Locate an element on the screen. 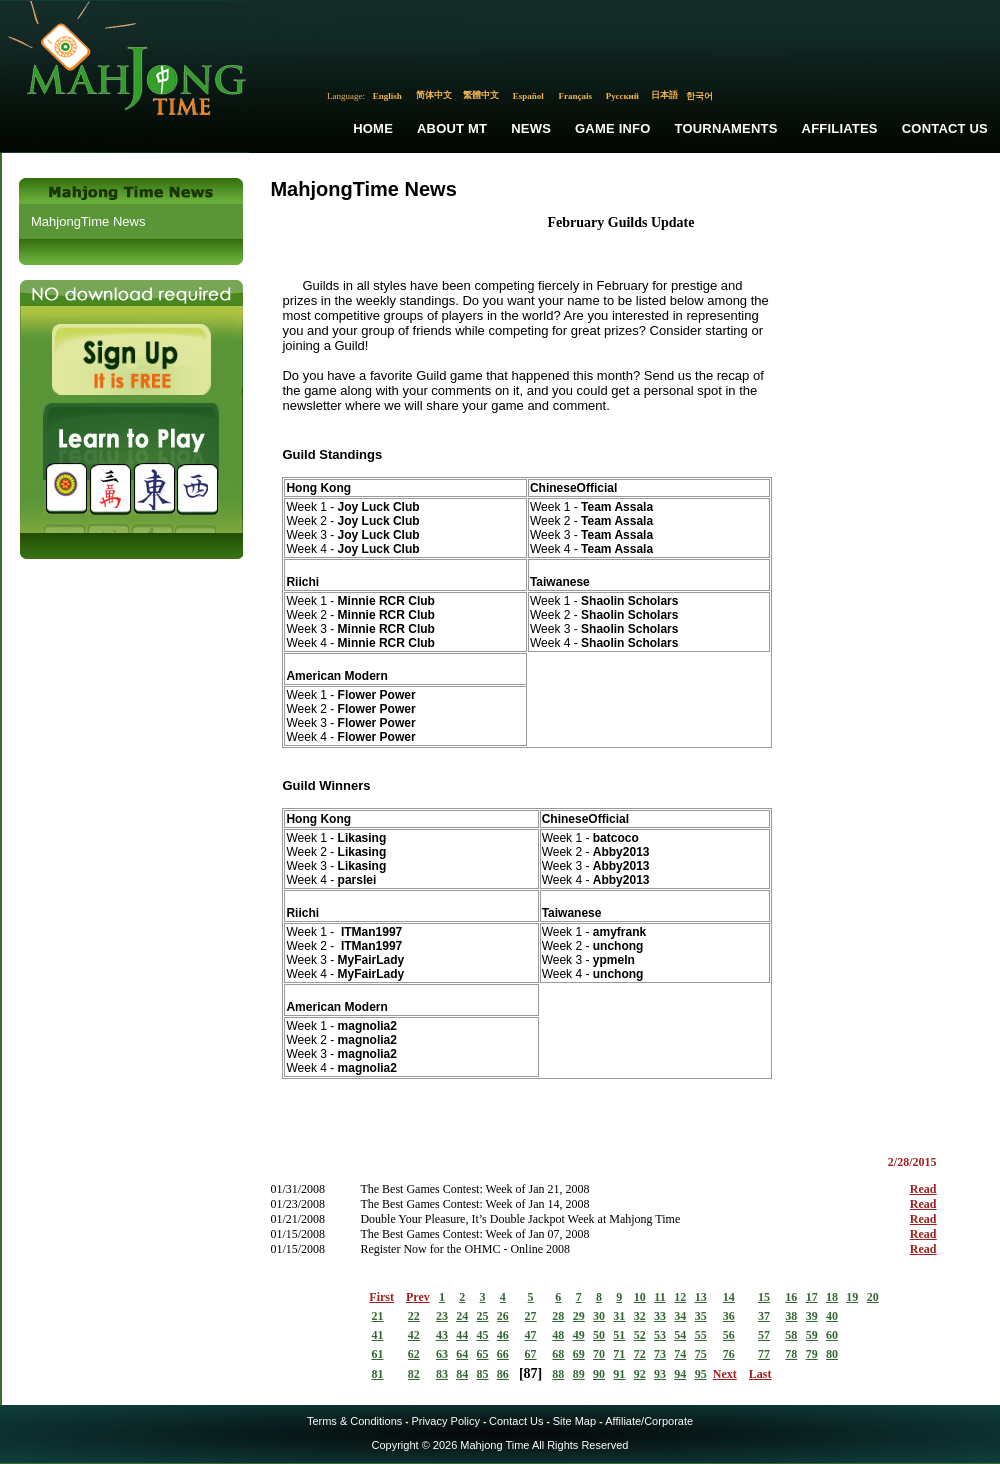 Image resolution: width=1000 pixels, height=1464 pixels. Русский is located at coordinates (622, 96).